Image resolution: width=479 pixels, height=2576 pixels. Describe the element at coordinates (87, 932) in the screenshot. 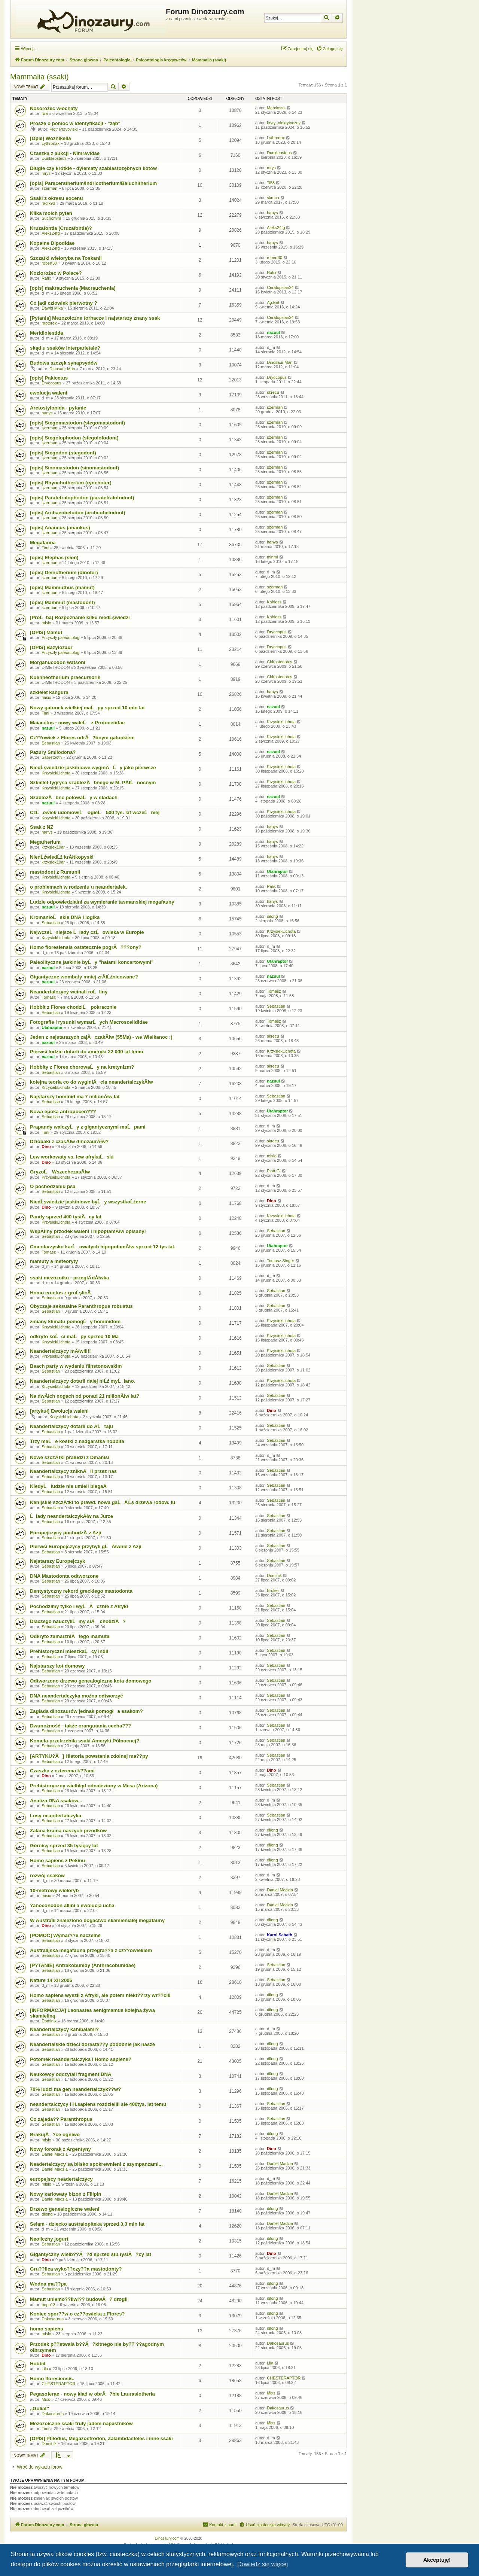

I see `NajwczeĹniejsze Ĺlady czĹowieka w Europie` at that location.